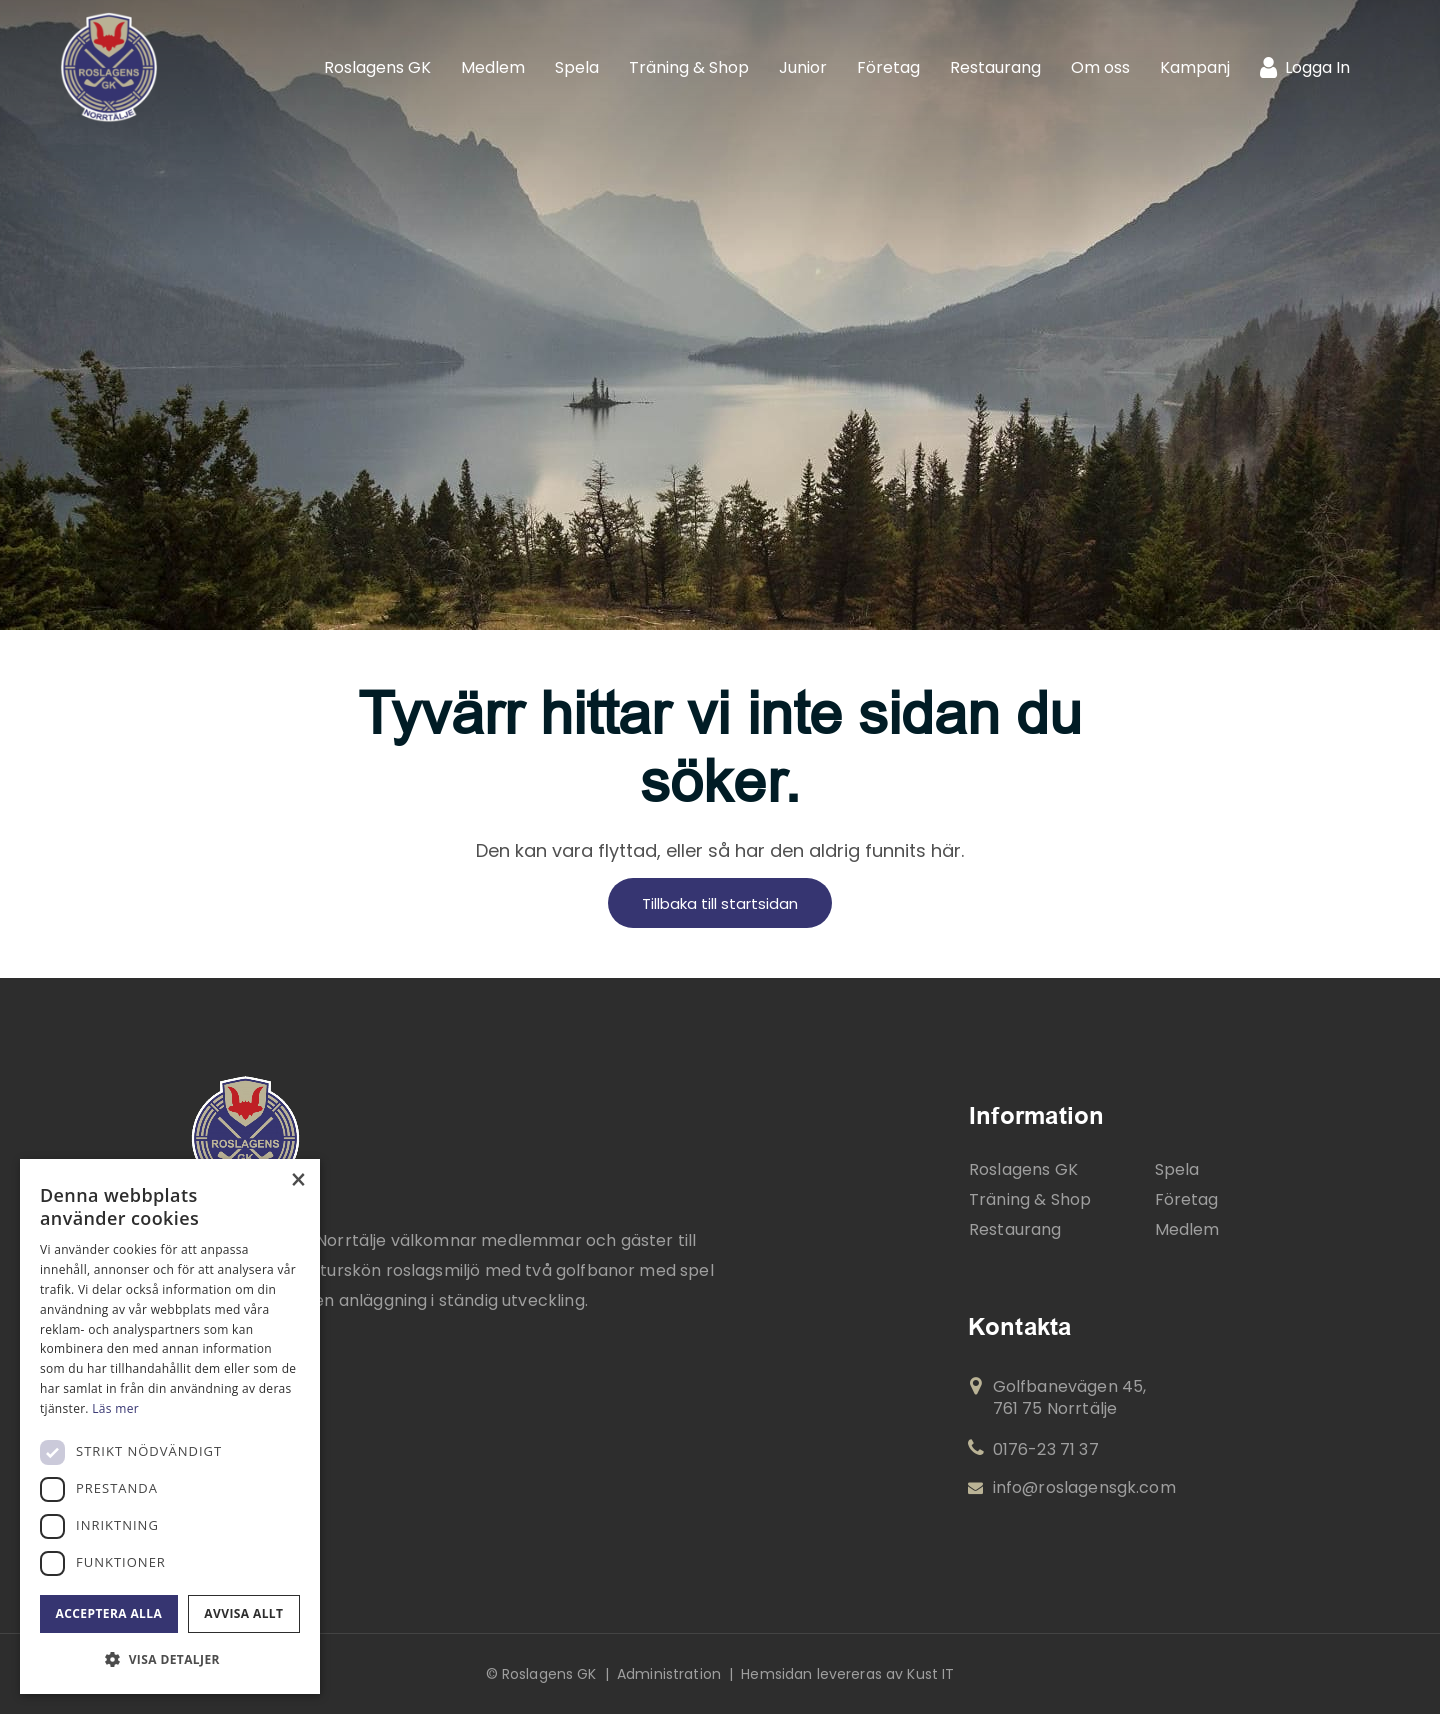  What do you see at coordinates (170, 1426) in the screenshot?
I see `[dialog]` at bounding box center [170, 1426].